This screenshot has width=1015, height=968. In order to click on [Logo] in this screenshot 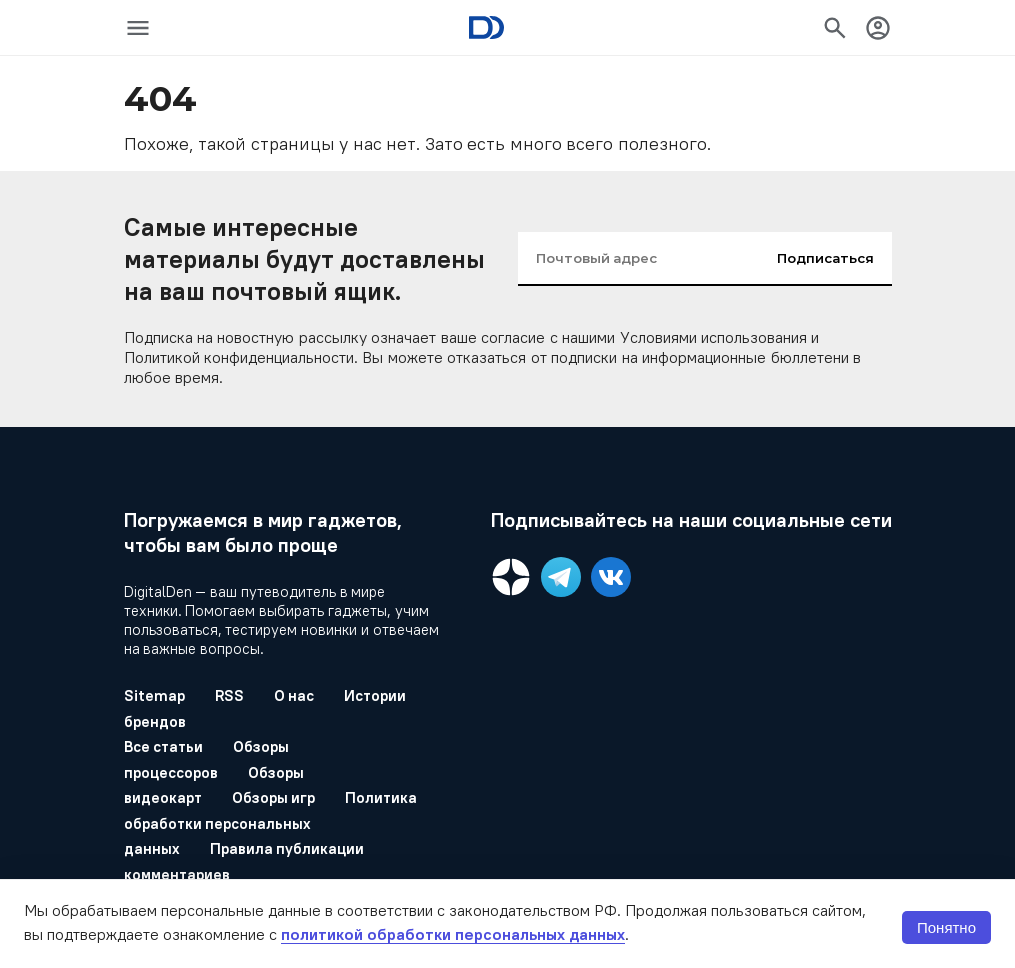, I will do `click(486, 27)`.